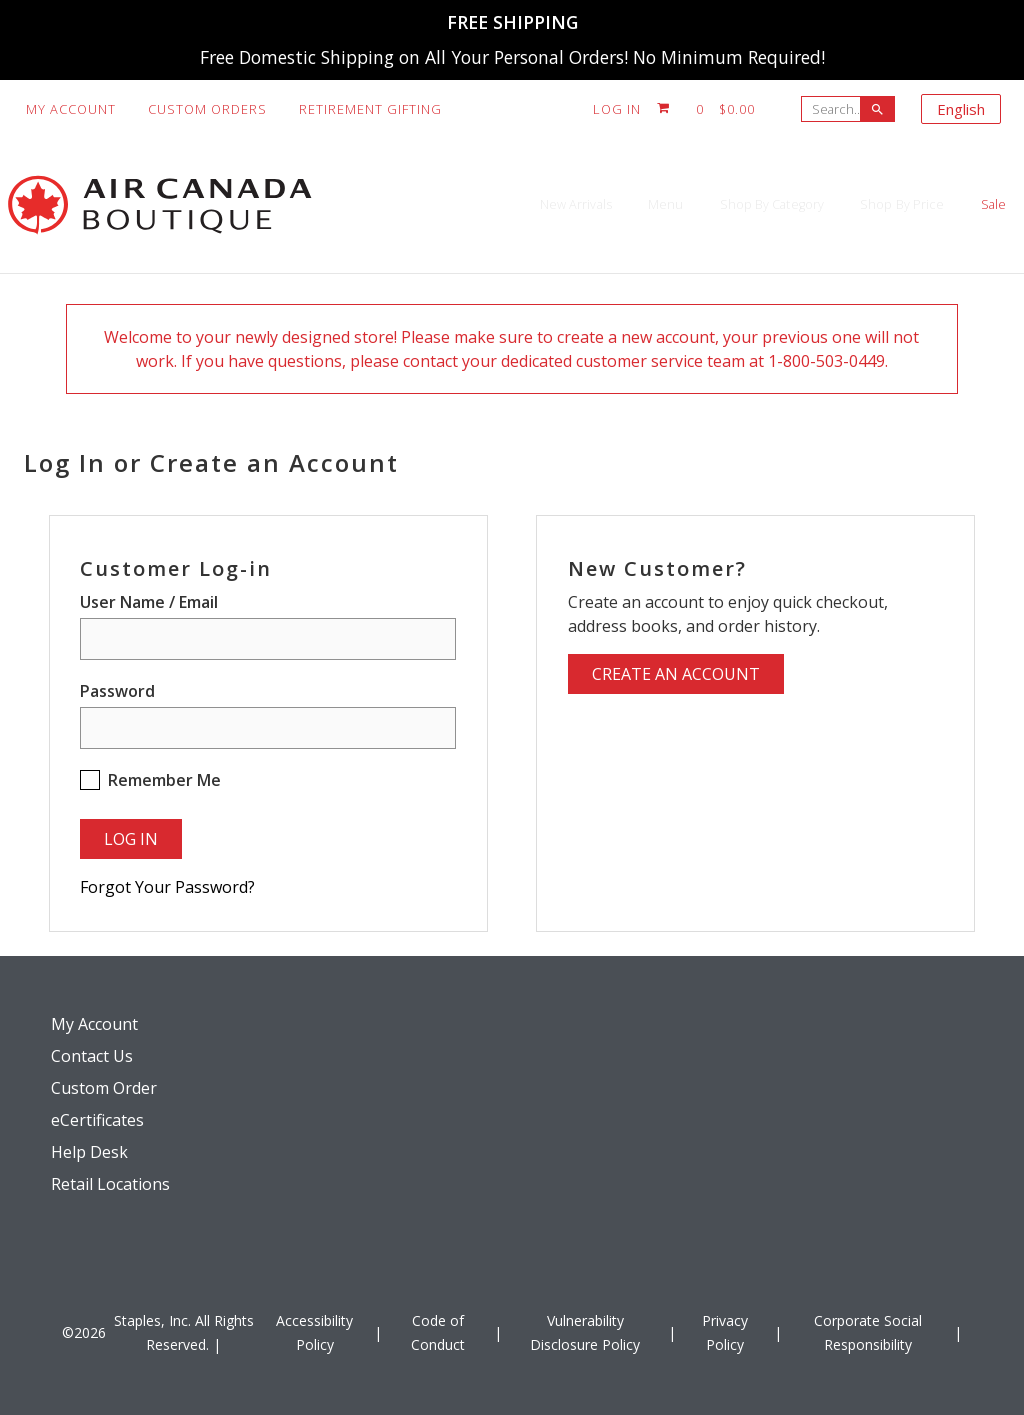 This screenshot has height=1415, width=1024. I want to click on Retirement Gifting, so click(370, 109).